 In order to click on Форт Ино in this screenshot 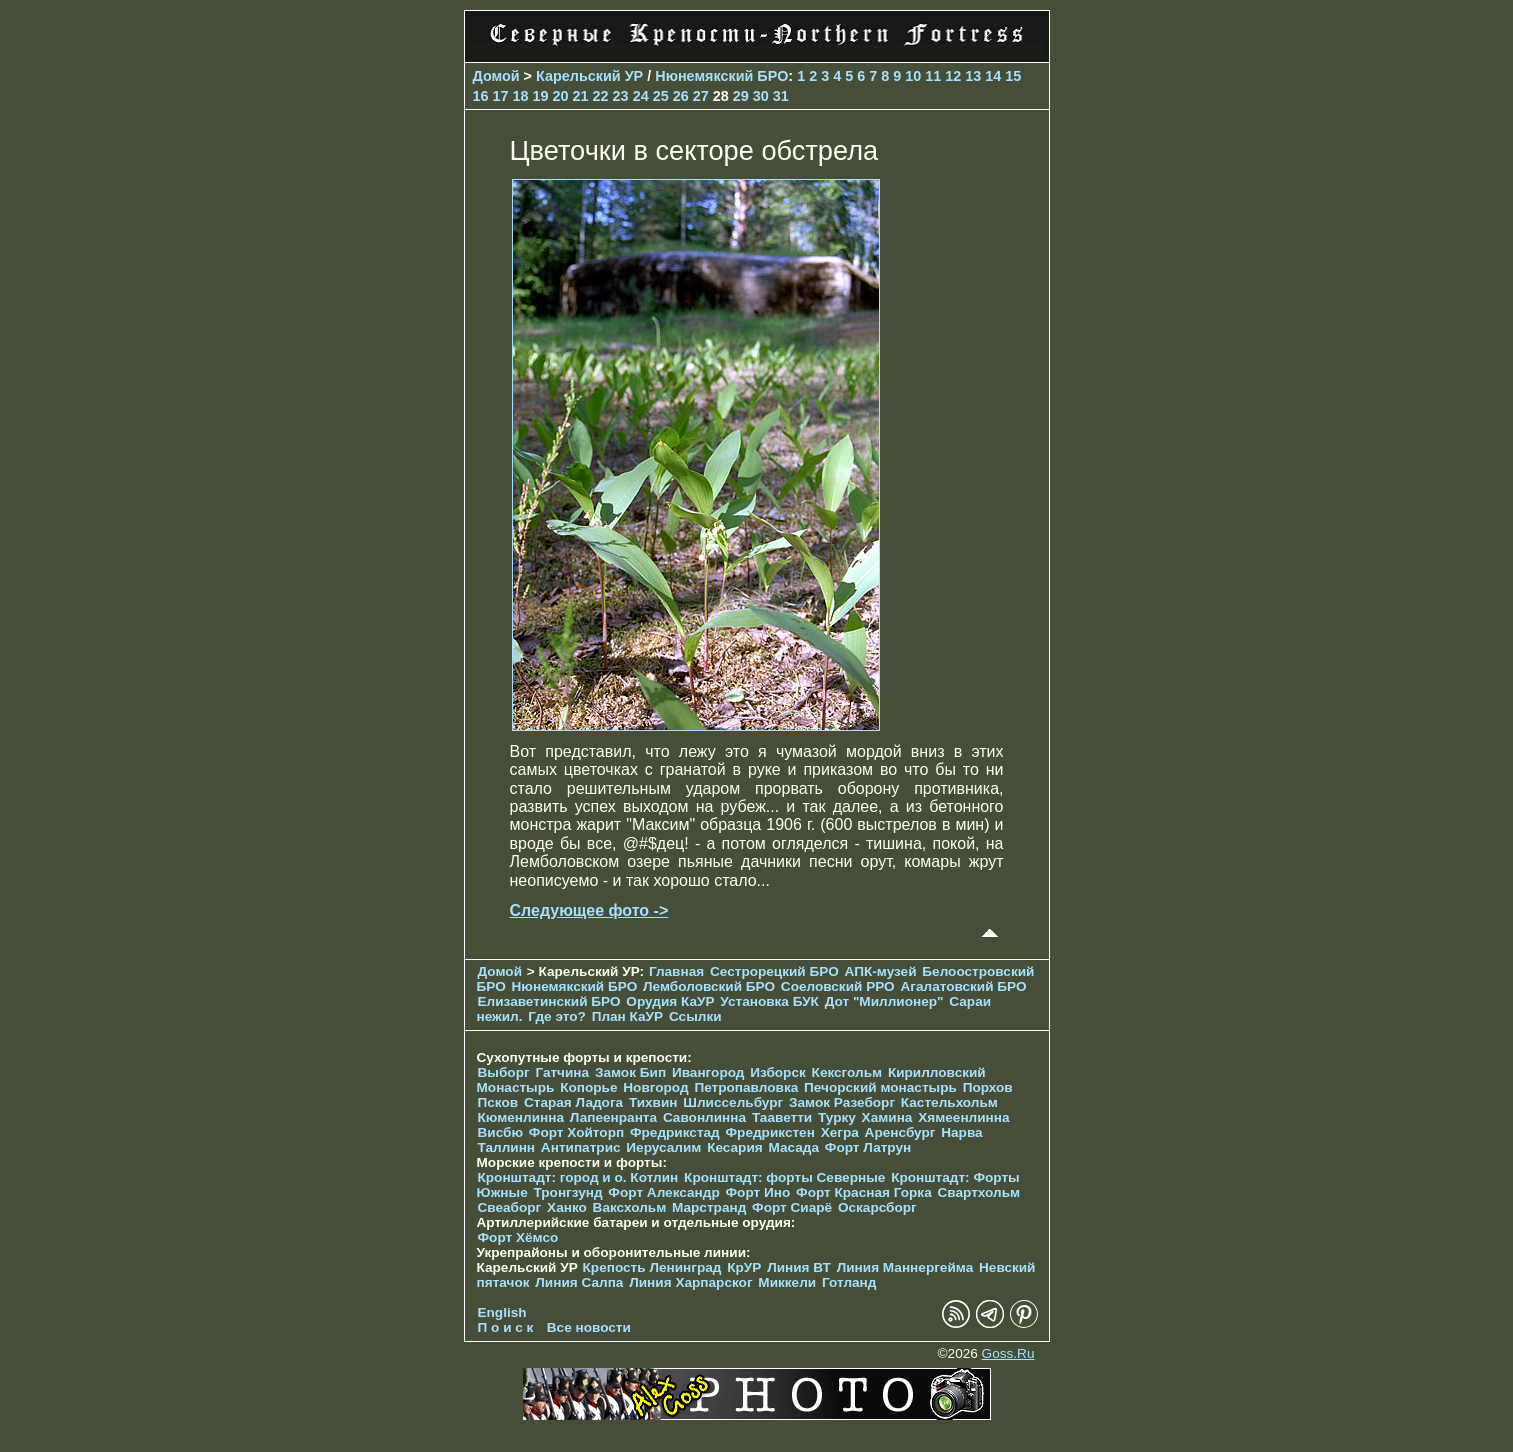, I will do `click(758, 1192)`.